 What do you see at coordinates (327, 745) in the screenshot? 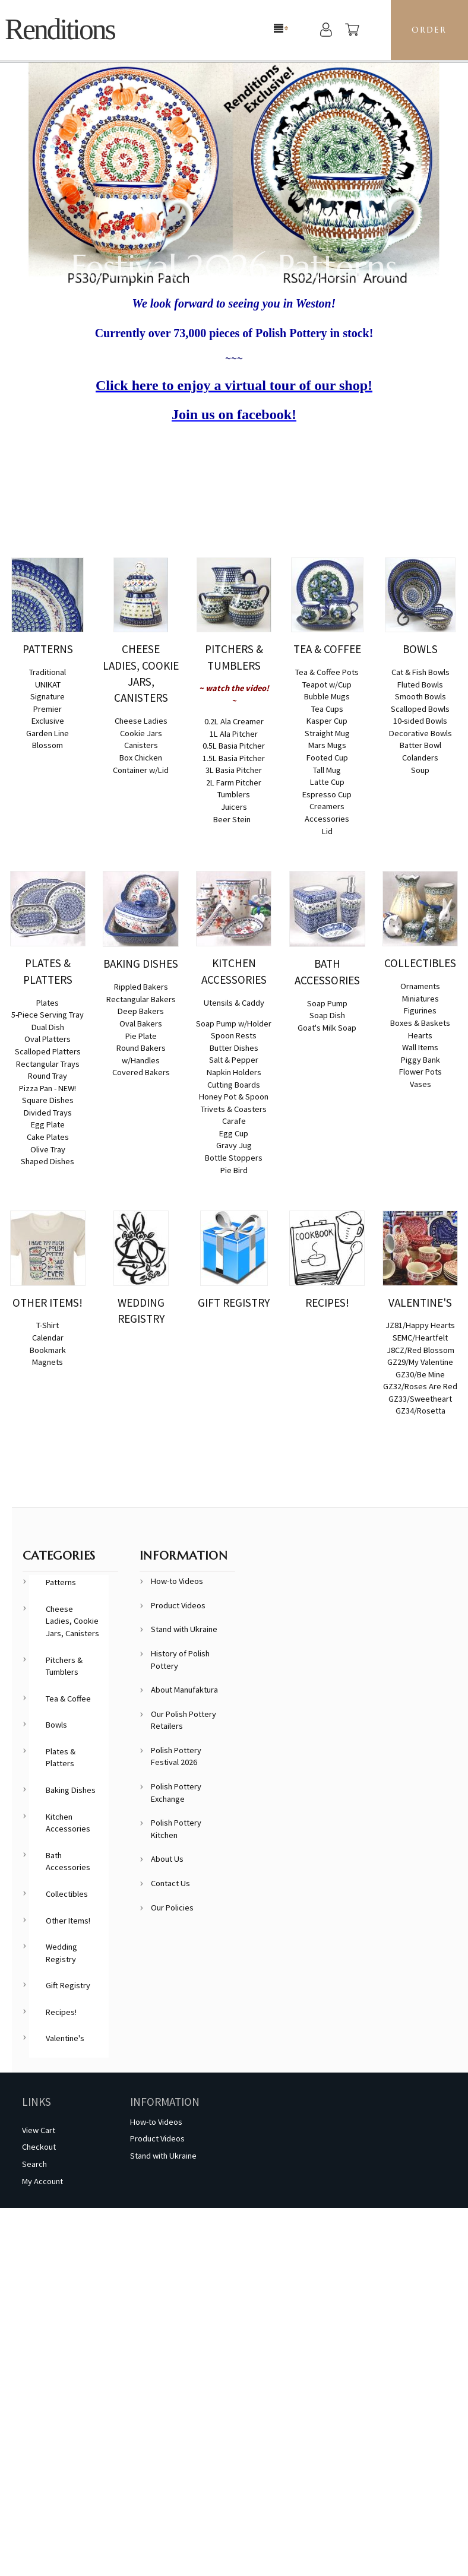
I see `Mars Mugs` at bounding box center [327, 745].